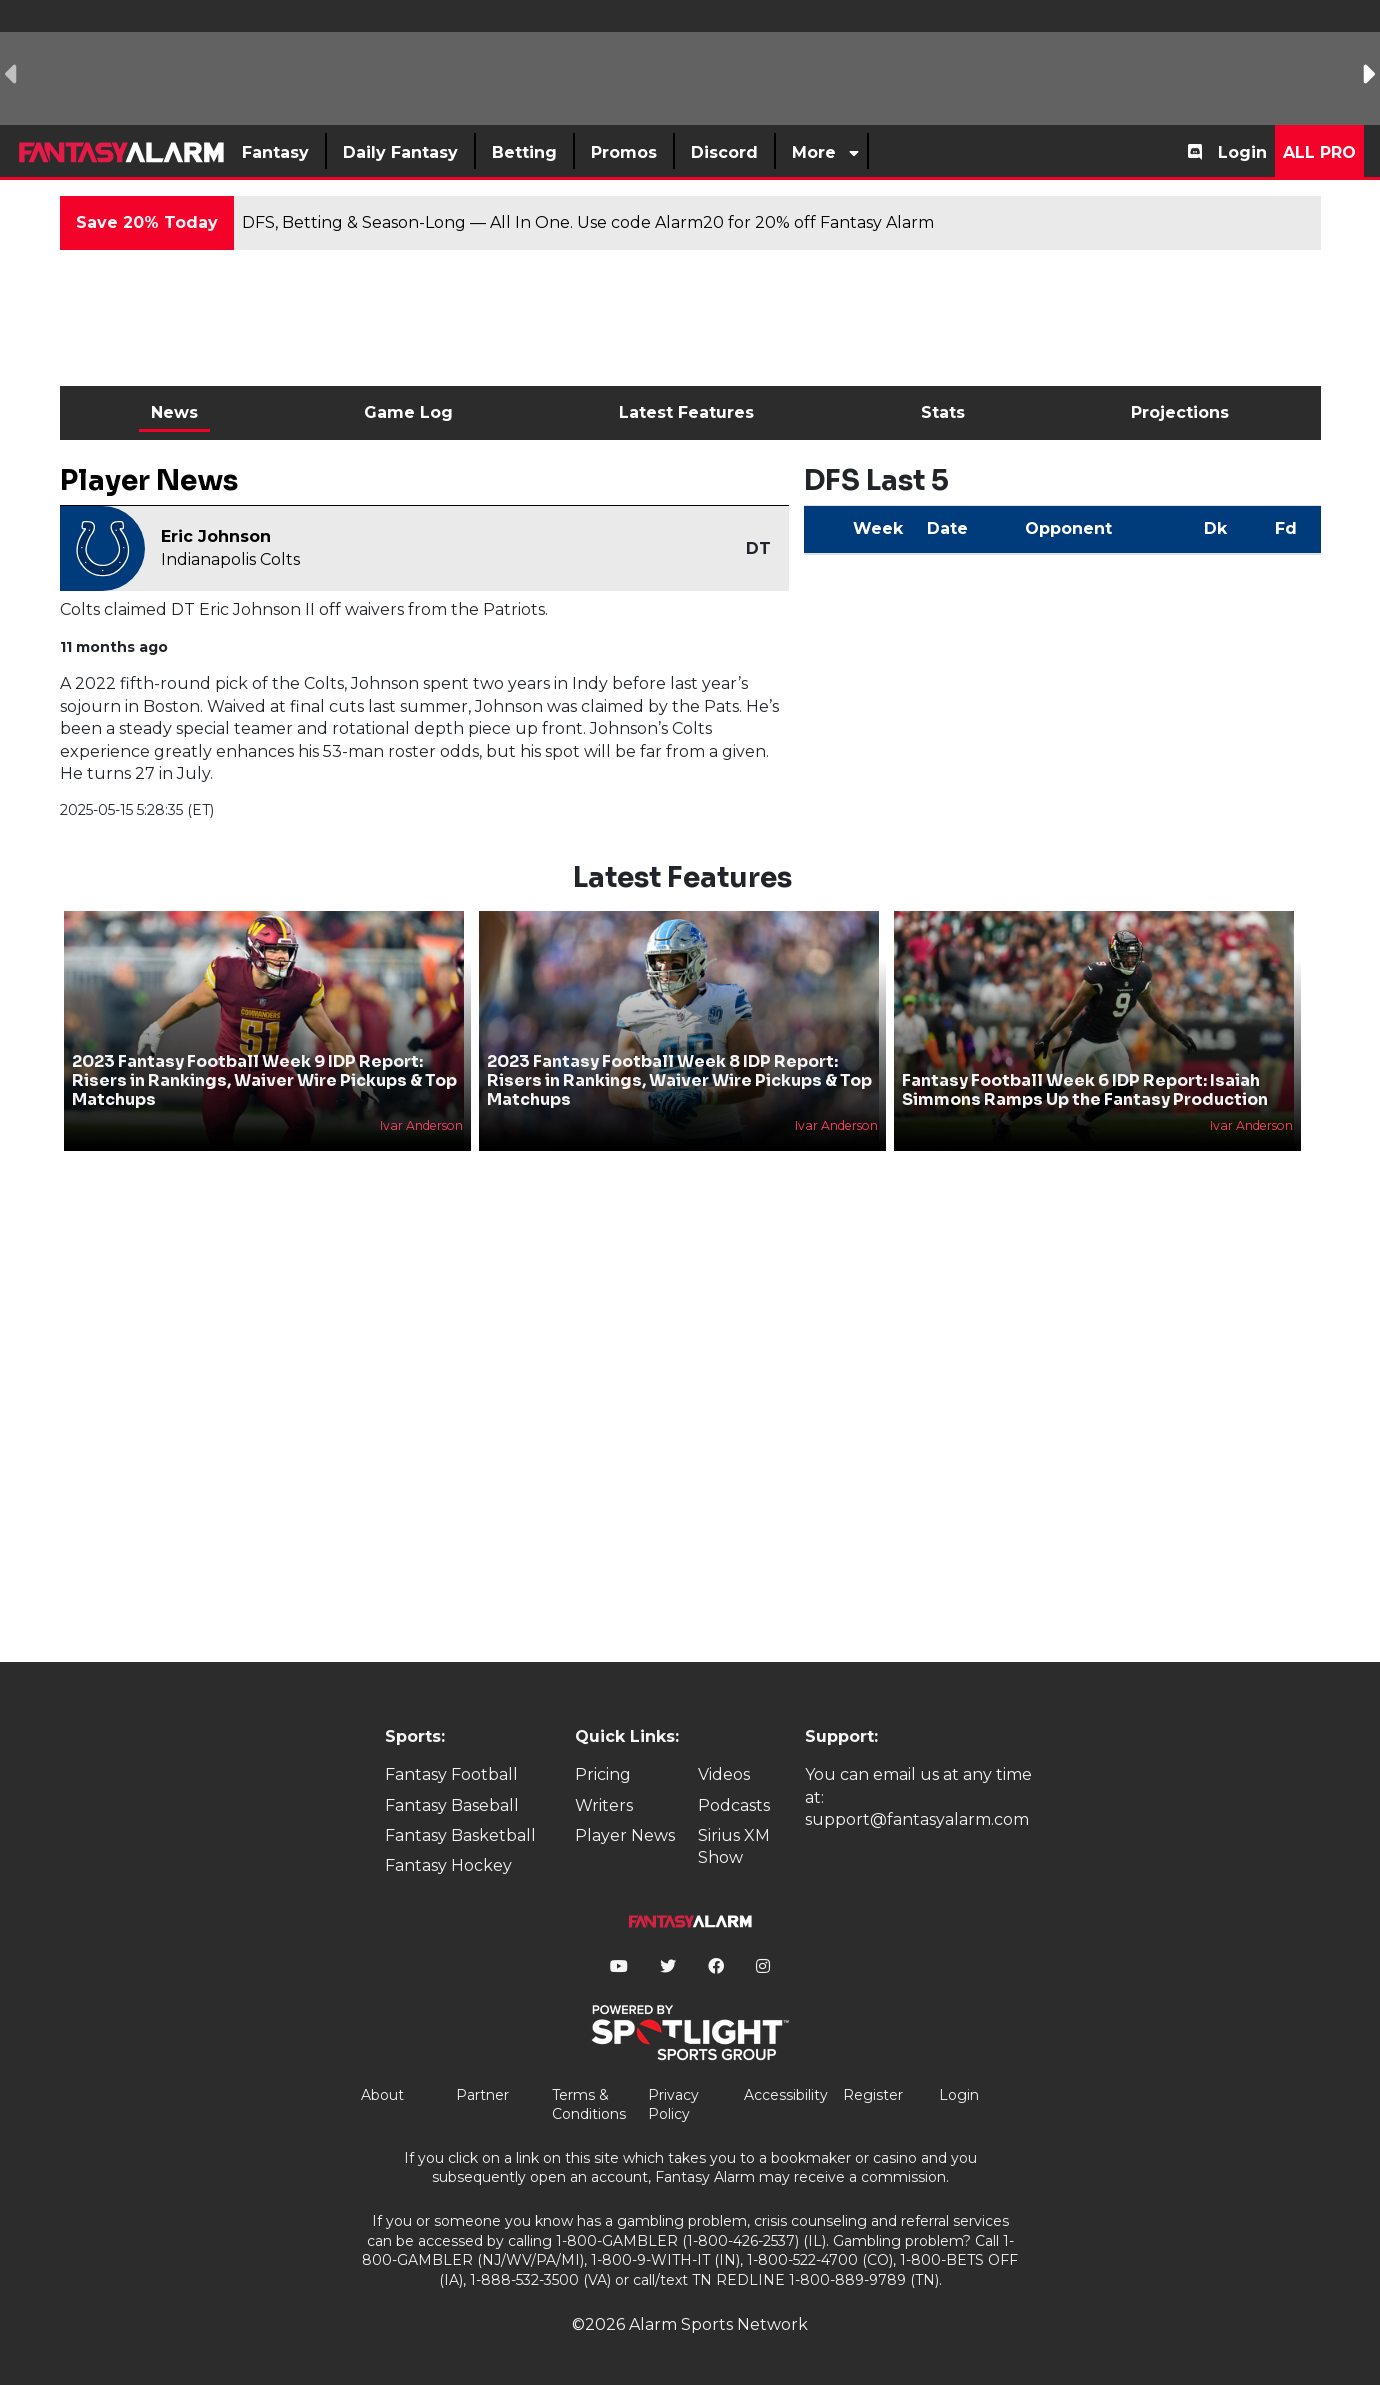  What do you see at coordinates (451, 1774) in the screenshot?
I see `Fantasy Football` at bounding box center [451, 1774].